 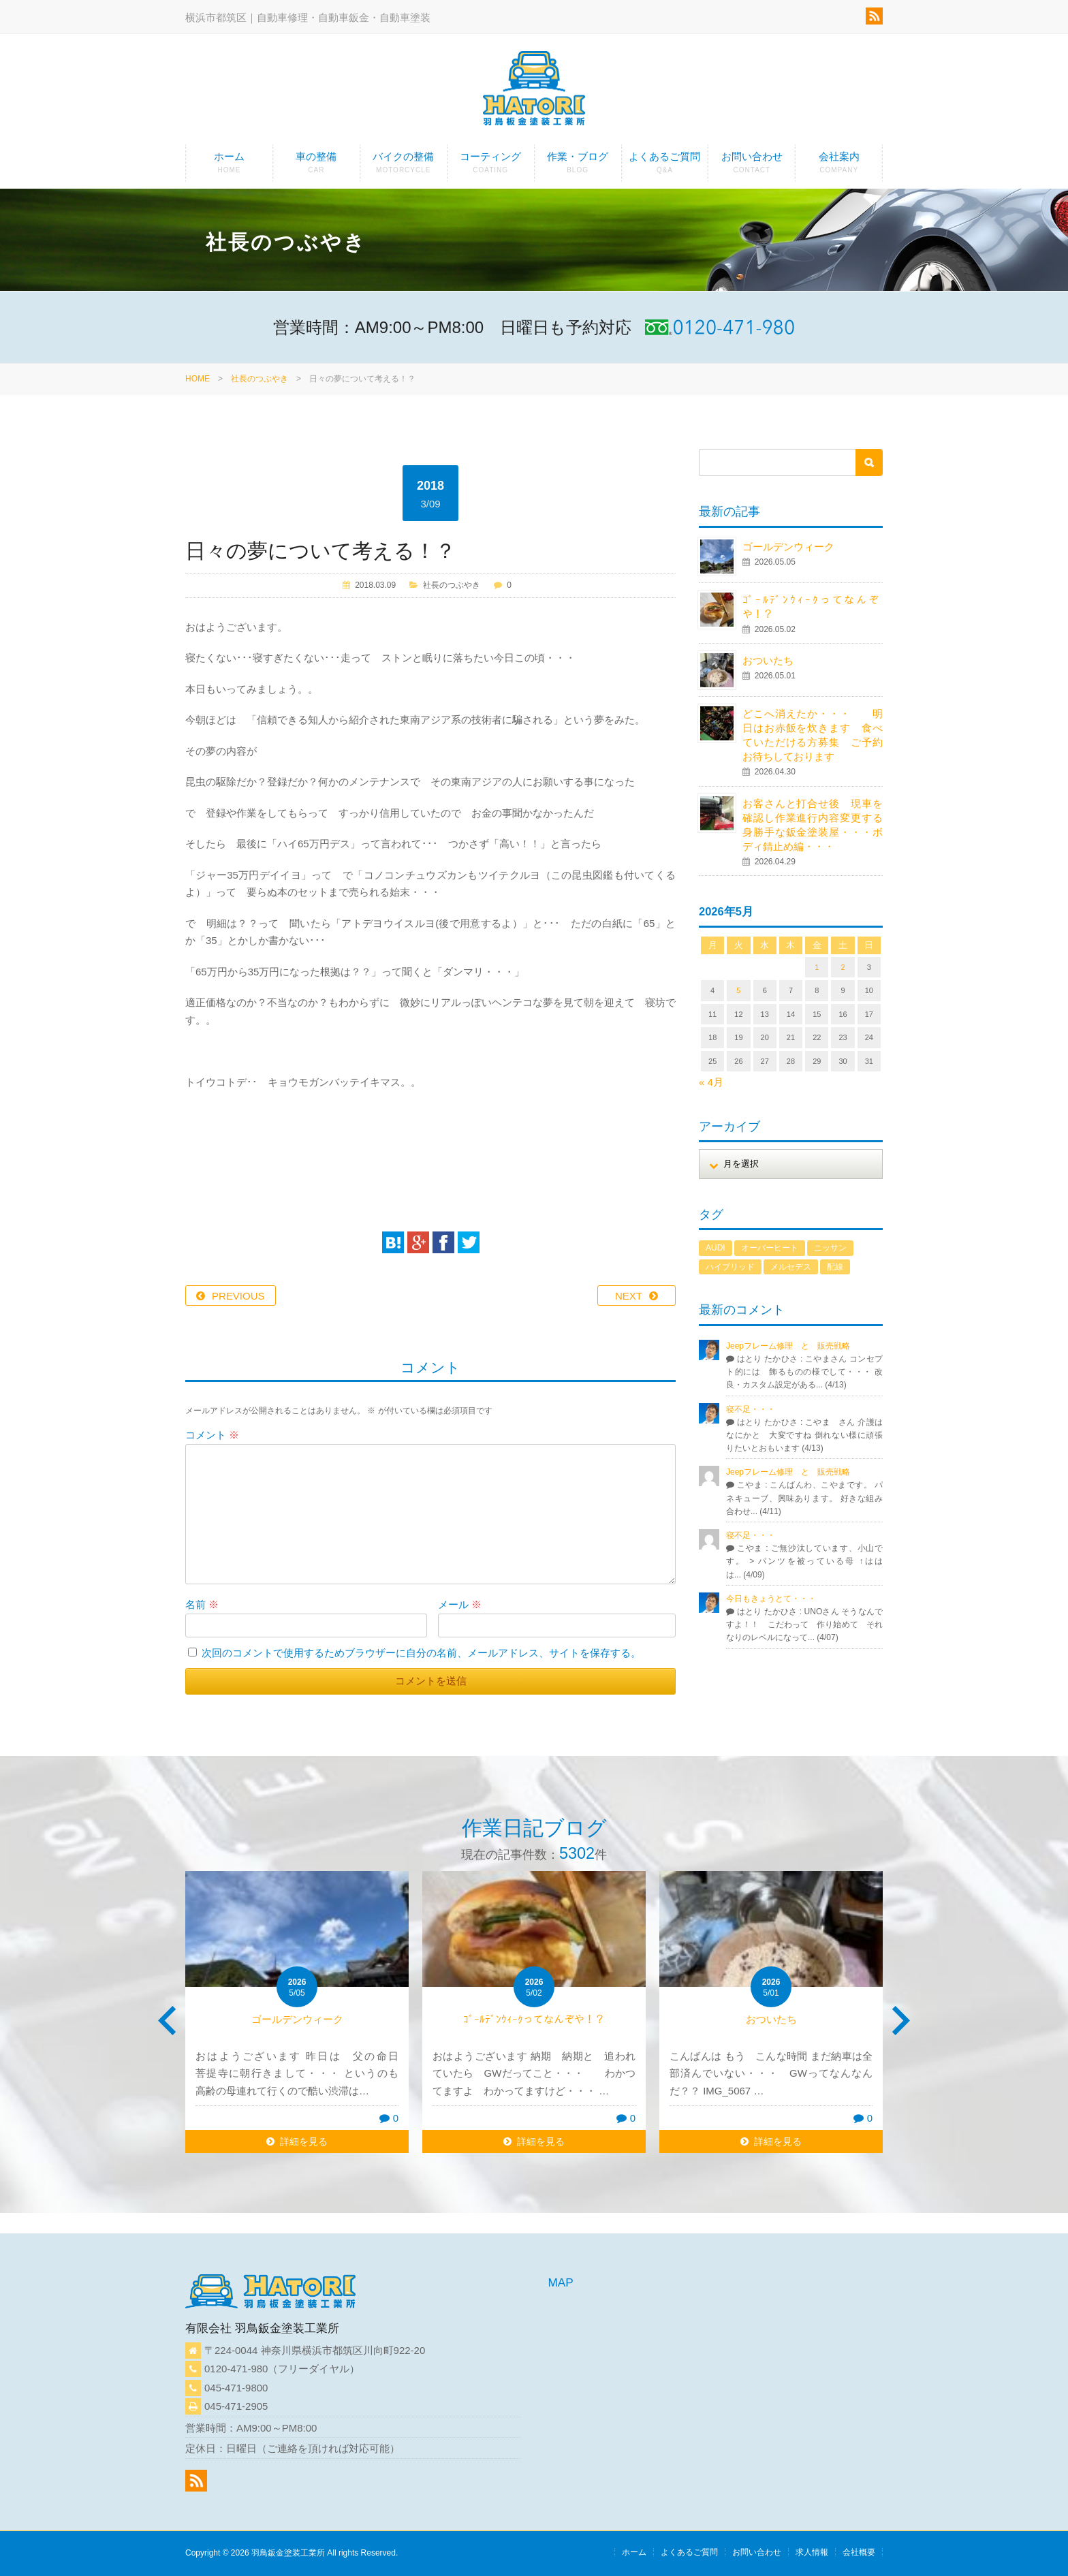 What do you see at coordinates (817, 967) in the screenshot?
I see `1 [2026年5月1日 に投稿を公開]` at bounding box center [817, 967].